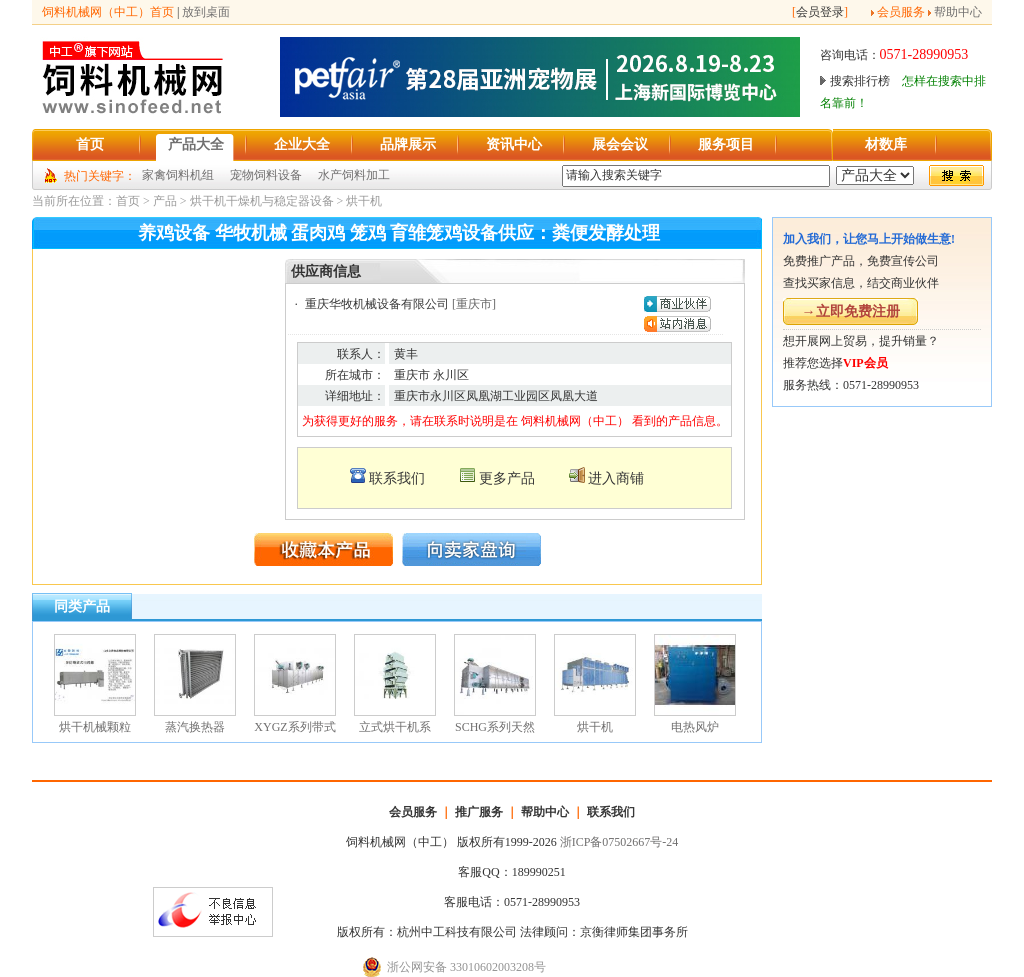  I want to click on 会员服务, so click(901, 12).